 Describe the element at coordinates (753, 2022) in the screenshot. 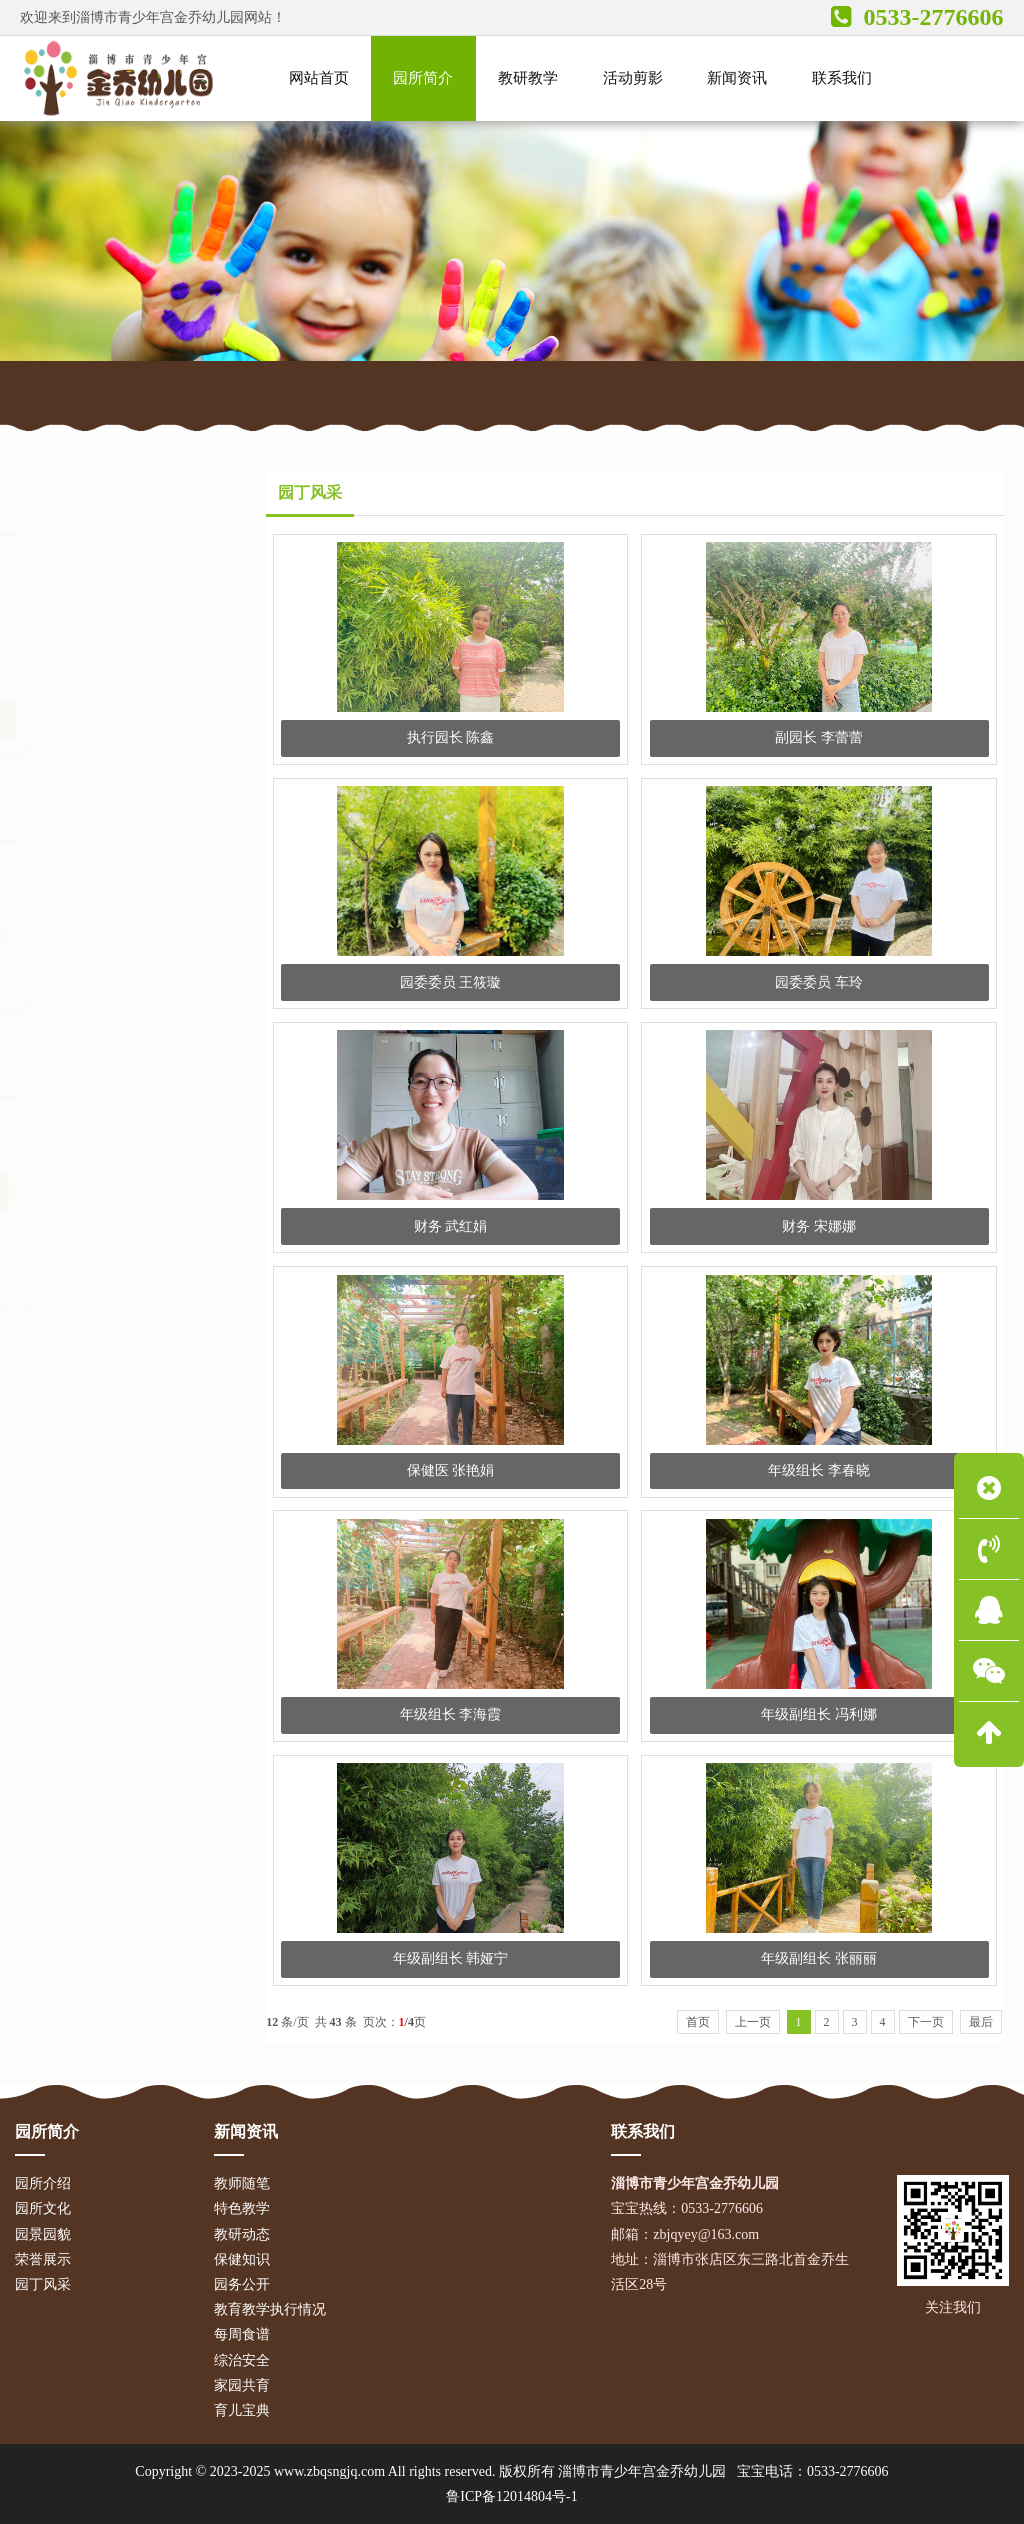

I see `上一页` at that location.